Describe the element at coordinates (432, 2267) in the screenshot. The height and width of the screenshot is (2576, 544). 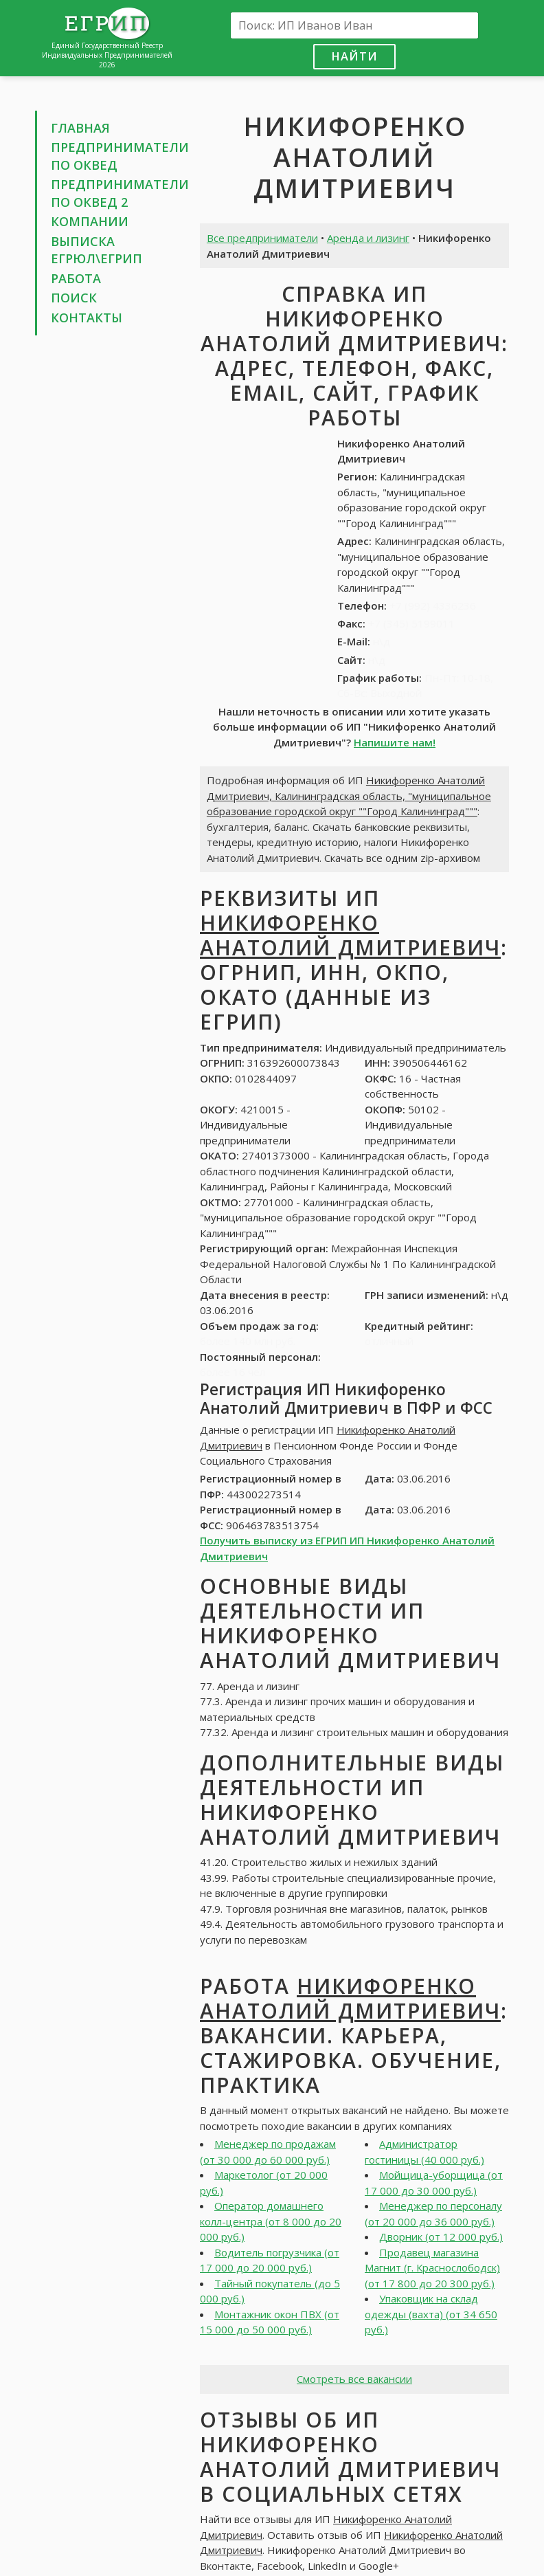
I see `Продавец магазина Магнит (г. Краснослободск) (от 17 800 до 20 300 руб.)` at that location.